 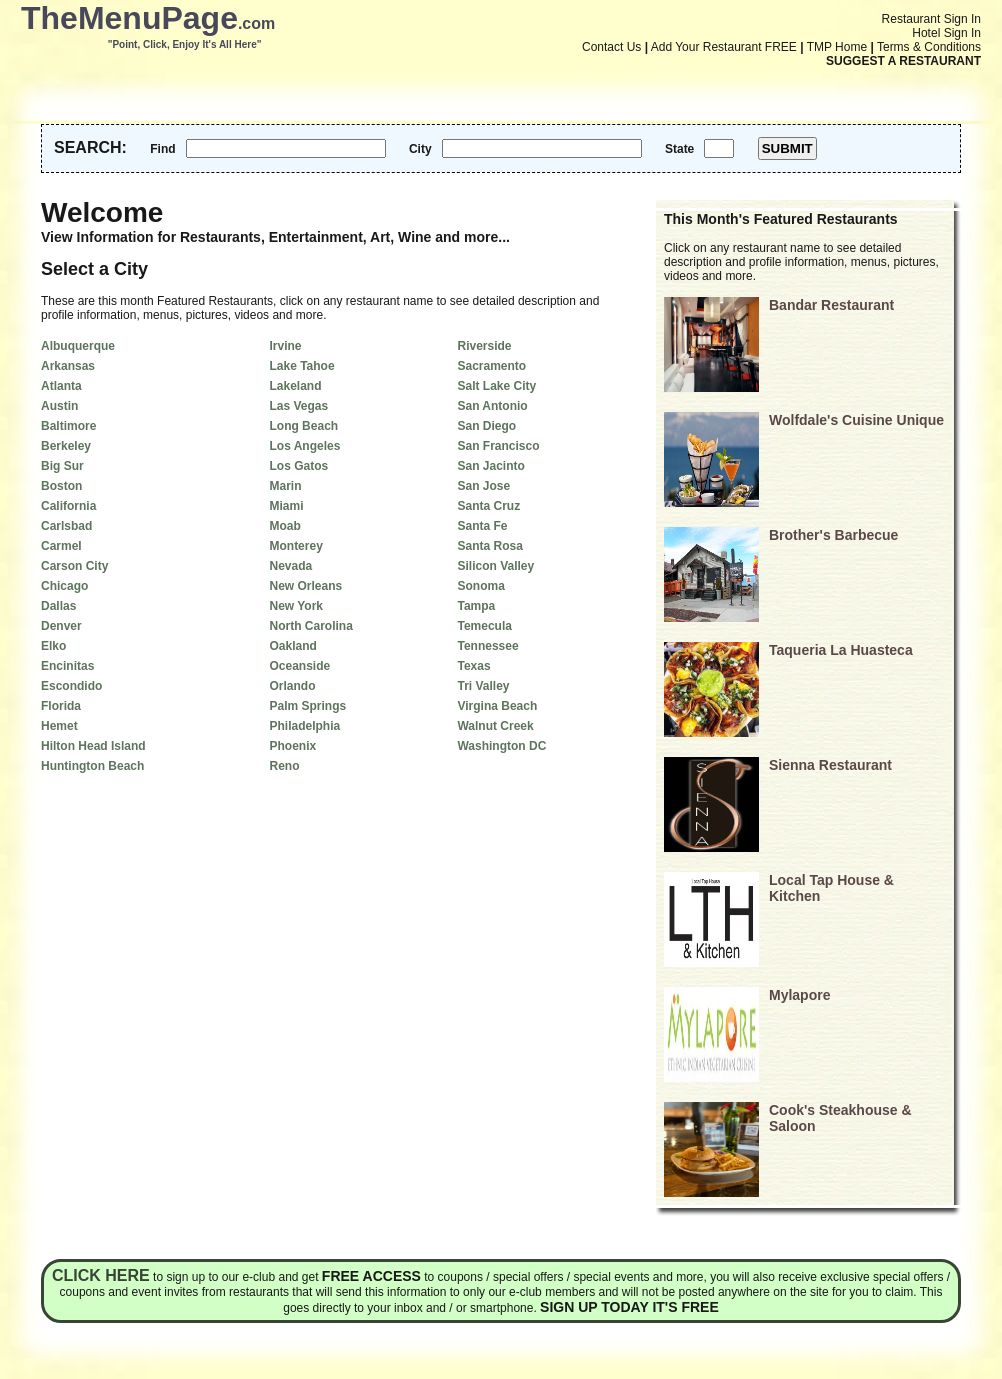 I want to click on Salt Lake City, so click(x=496, y=386).